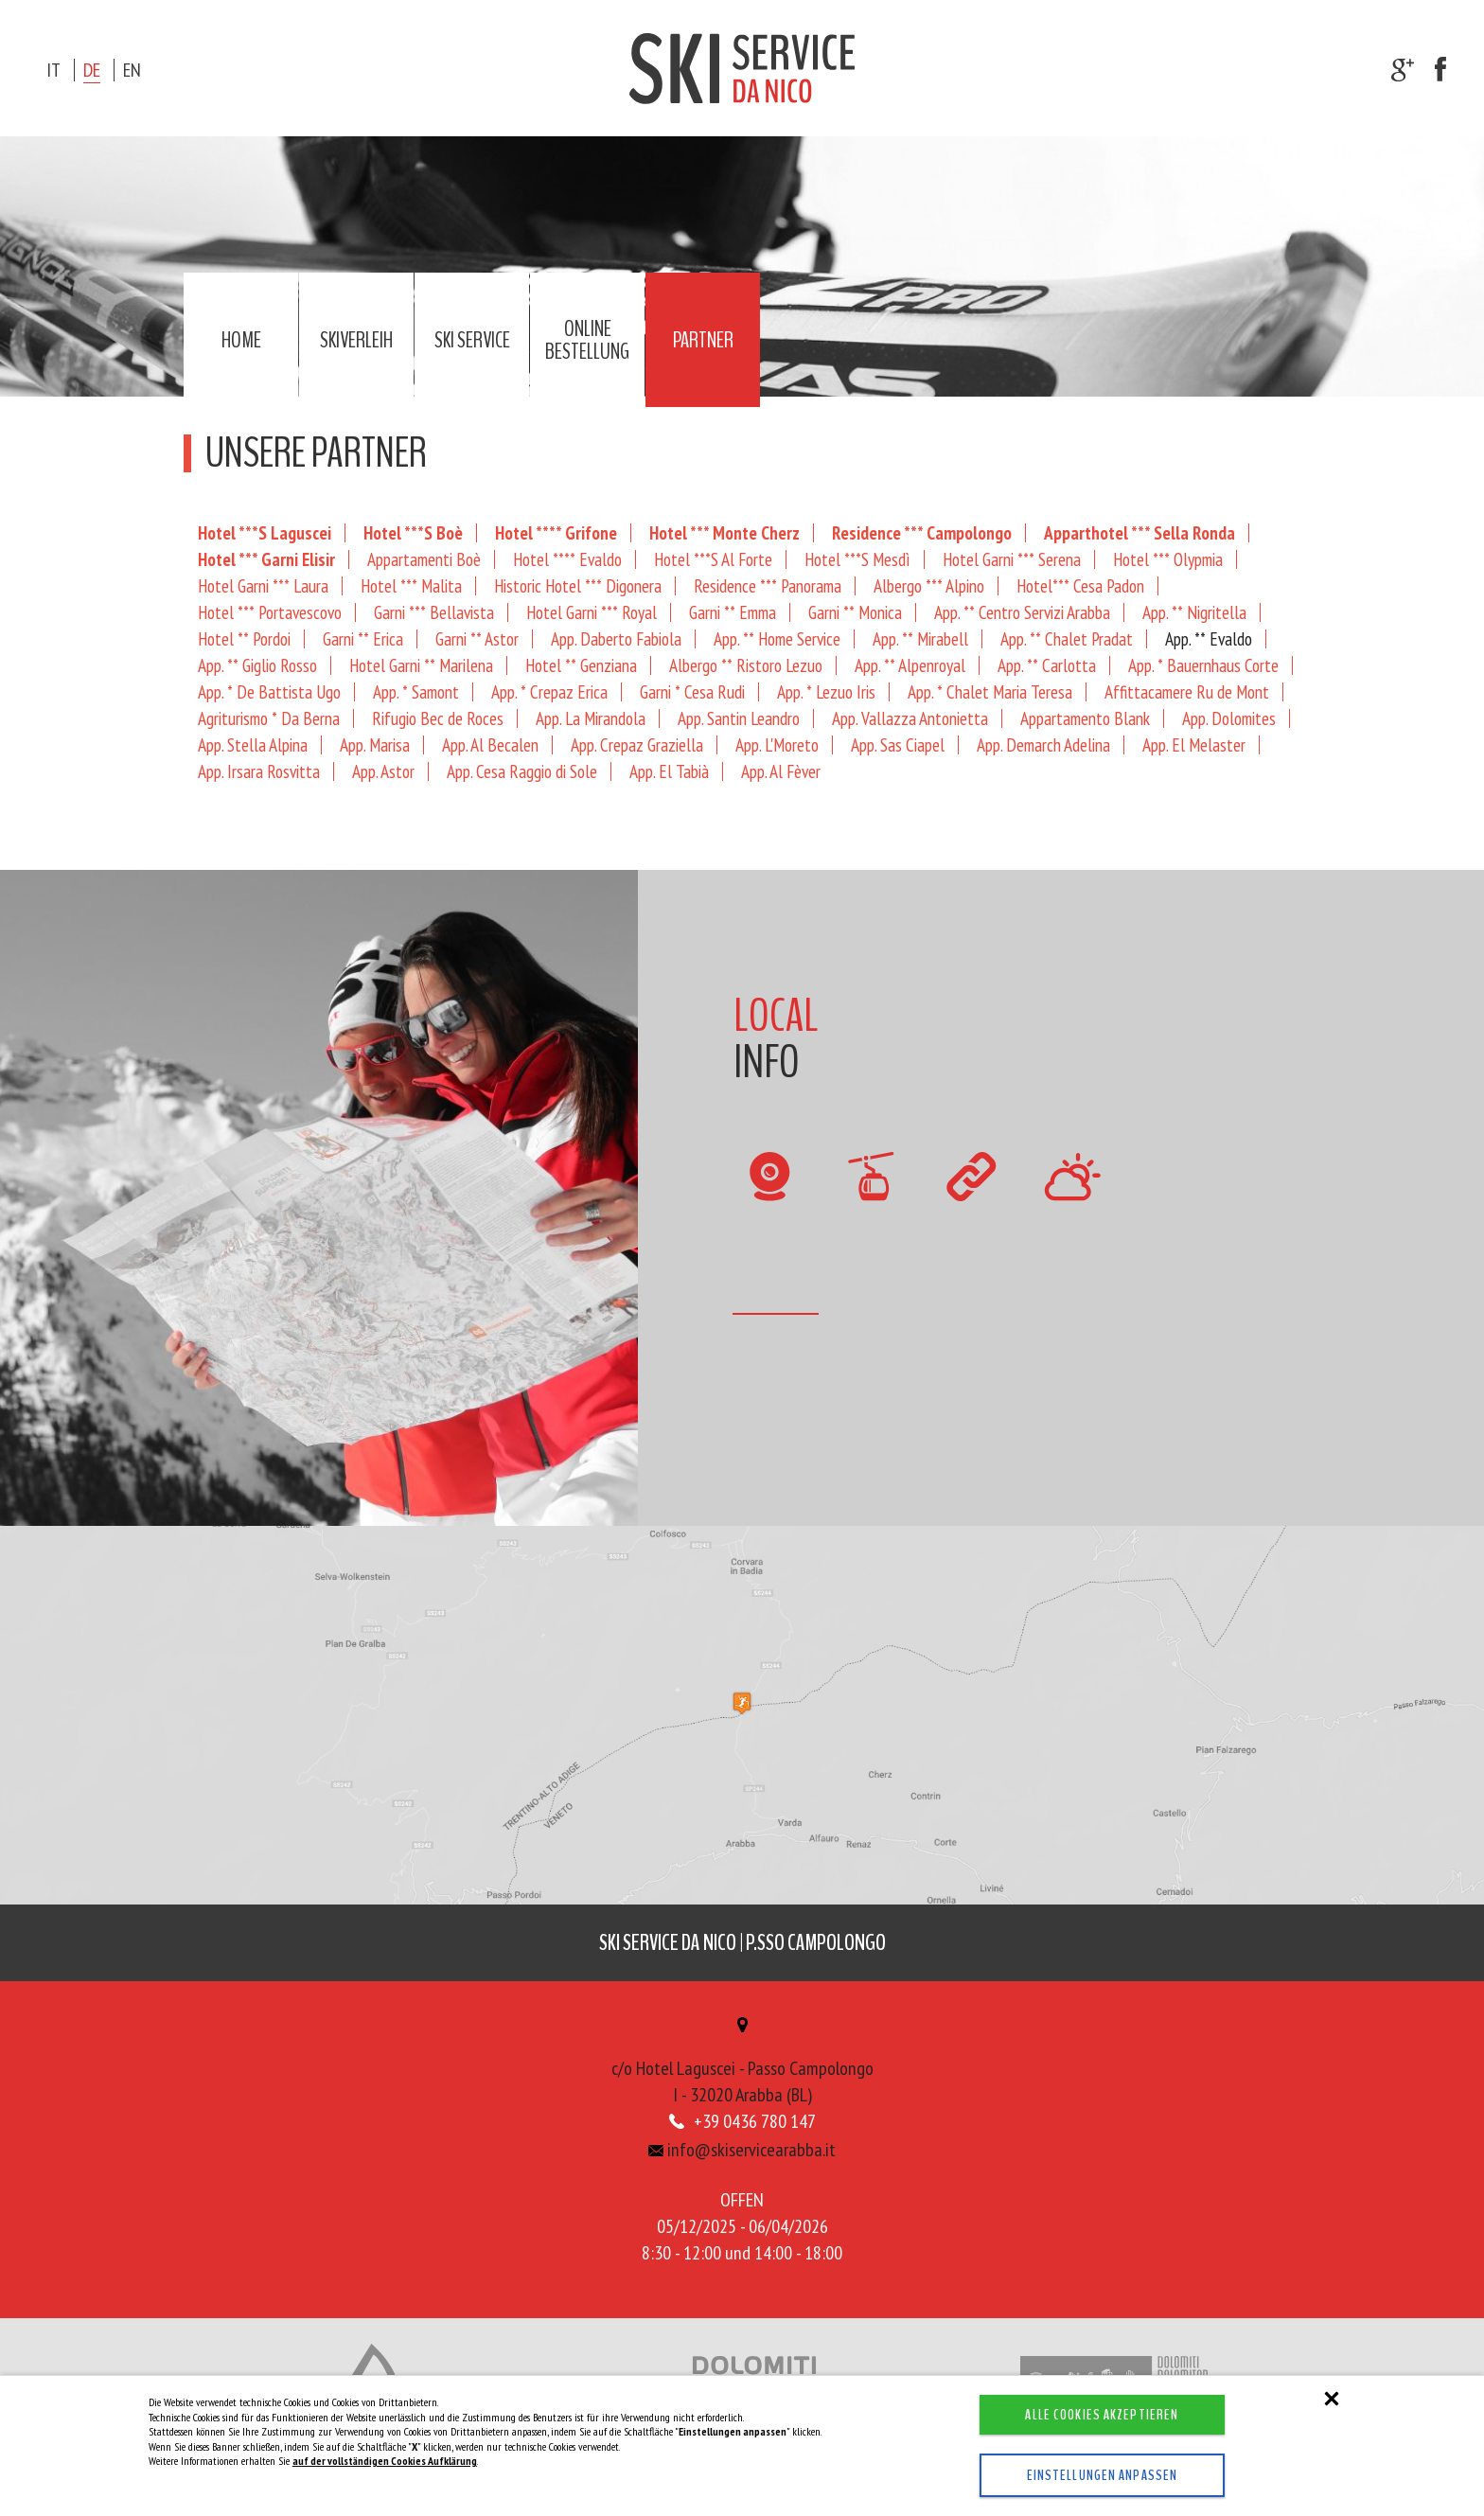 The height and width of the screenshot is (2516, 1484). Describe the element at coordinates (257, 665) in the screenshot. I see `App. ** Giglio Rosso` at that location.